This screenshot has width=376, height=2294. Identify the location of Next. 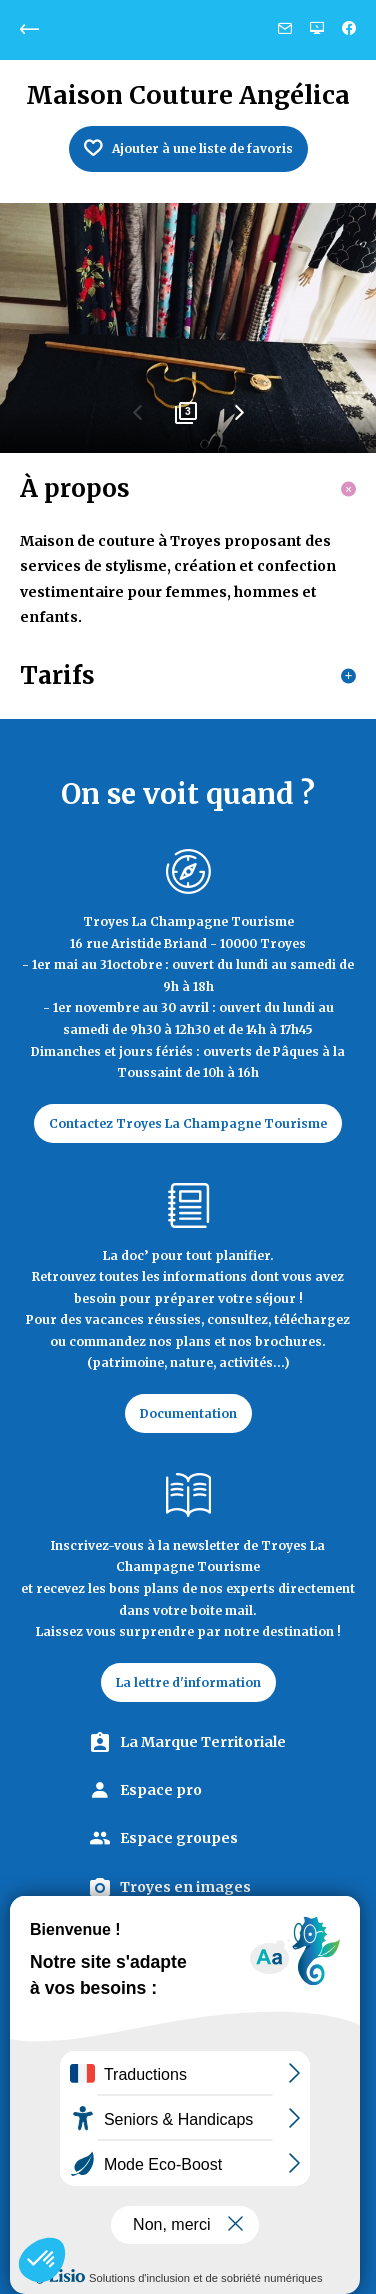
(238, 420).